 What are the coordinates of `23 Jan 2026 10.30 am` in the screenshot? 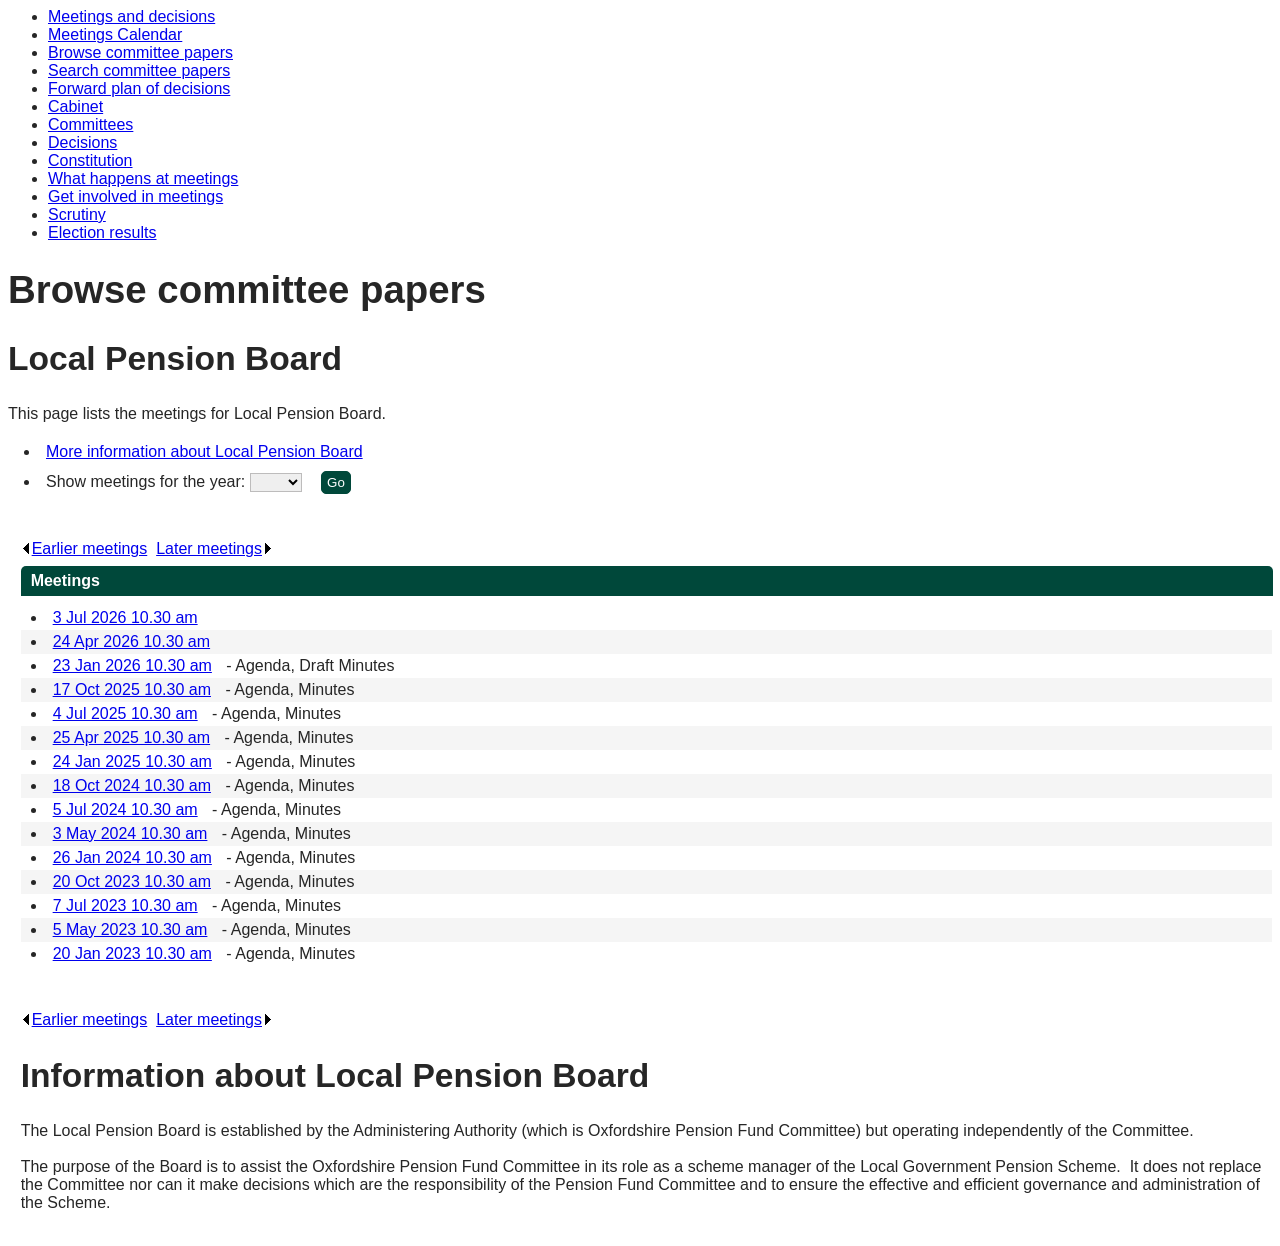 It's located at (132, 665).